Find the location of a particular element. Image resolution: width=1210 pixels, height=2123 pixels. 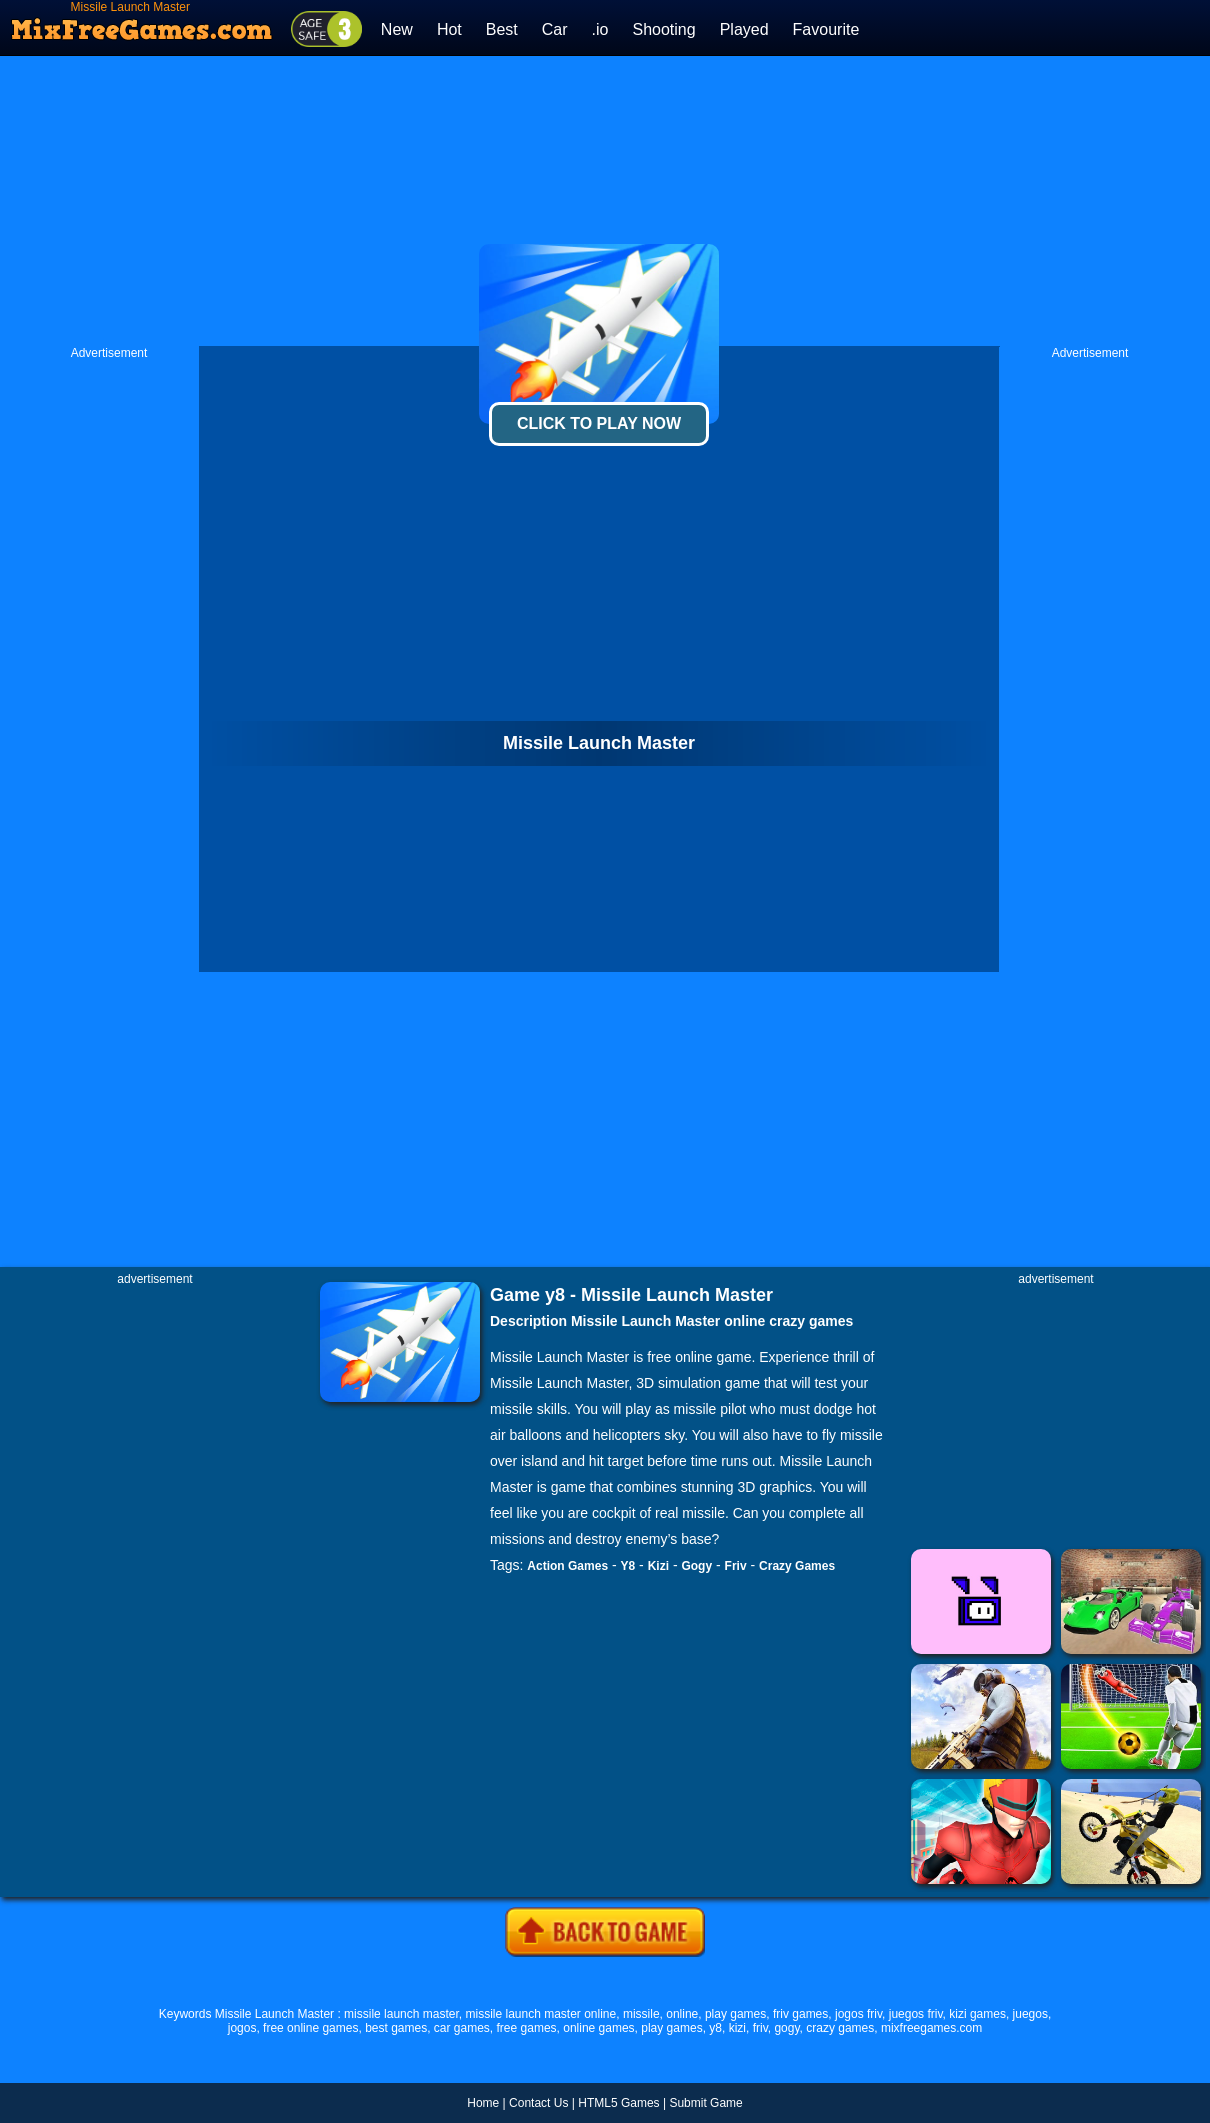

Action Games is located at coordinates (567, 1566).